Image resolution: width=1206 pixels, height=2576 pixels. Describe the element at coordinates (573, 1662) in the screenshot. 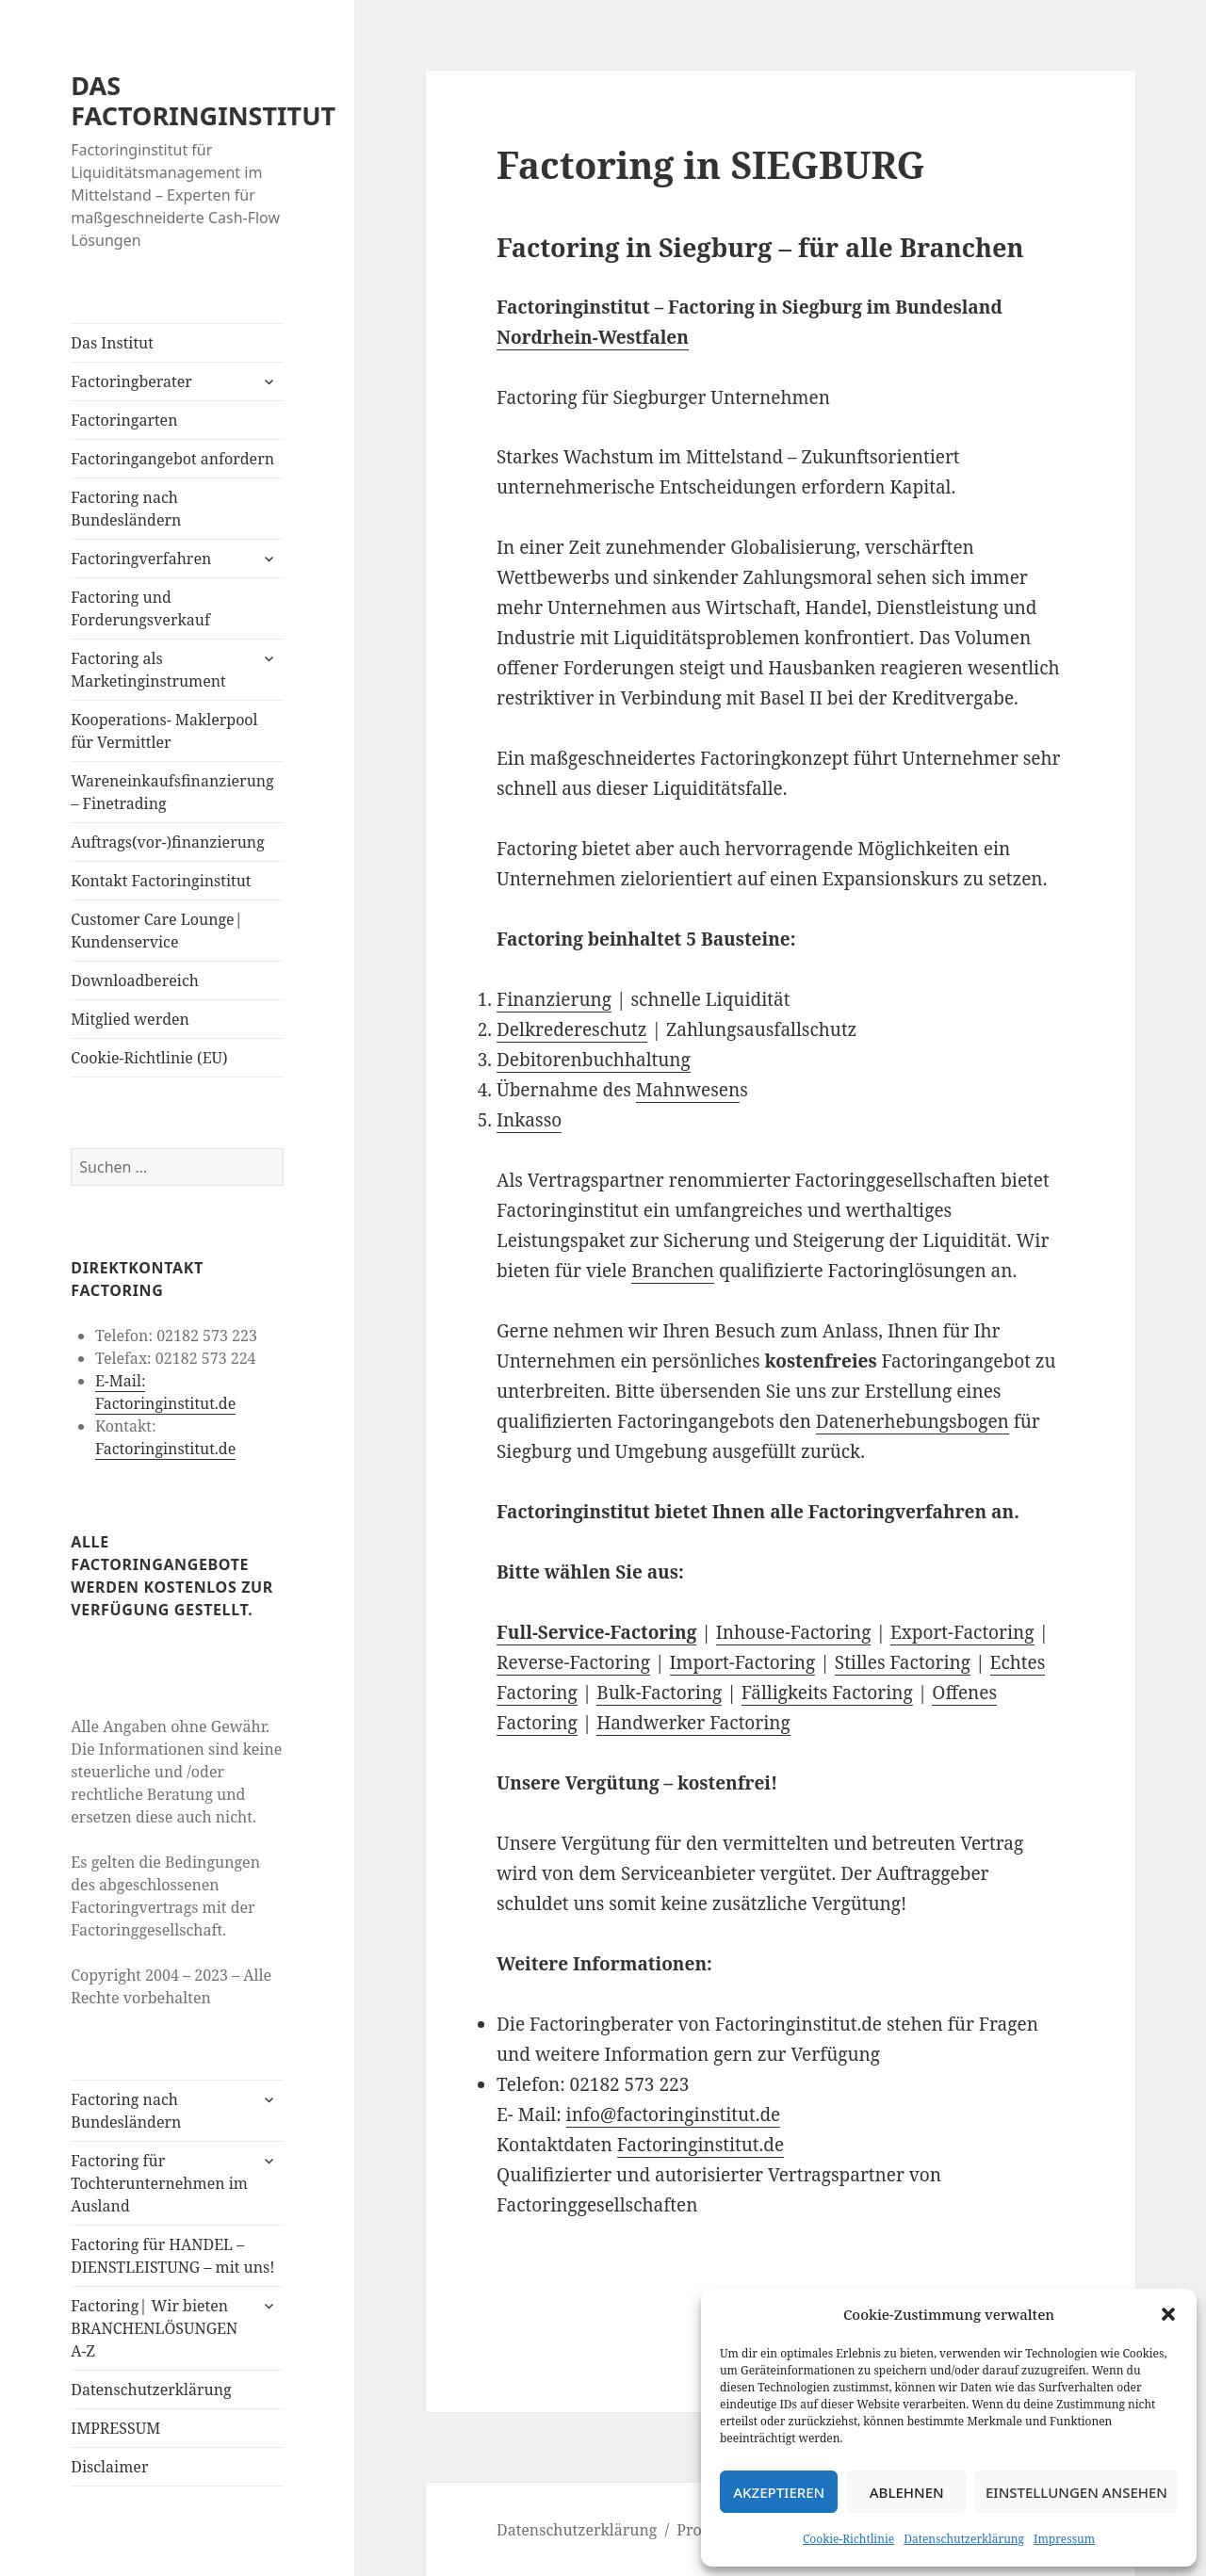

I see `Reverse-Factoring` at that location.